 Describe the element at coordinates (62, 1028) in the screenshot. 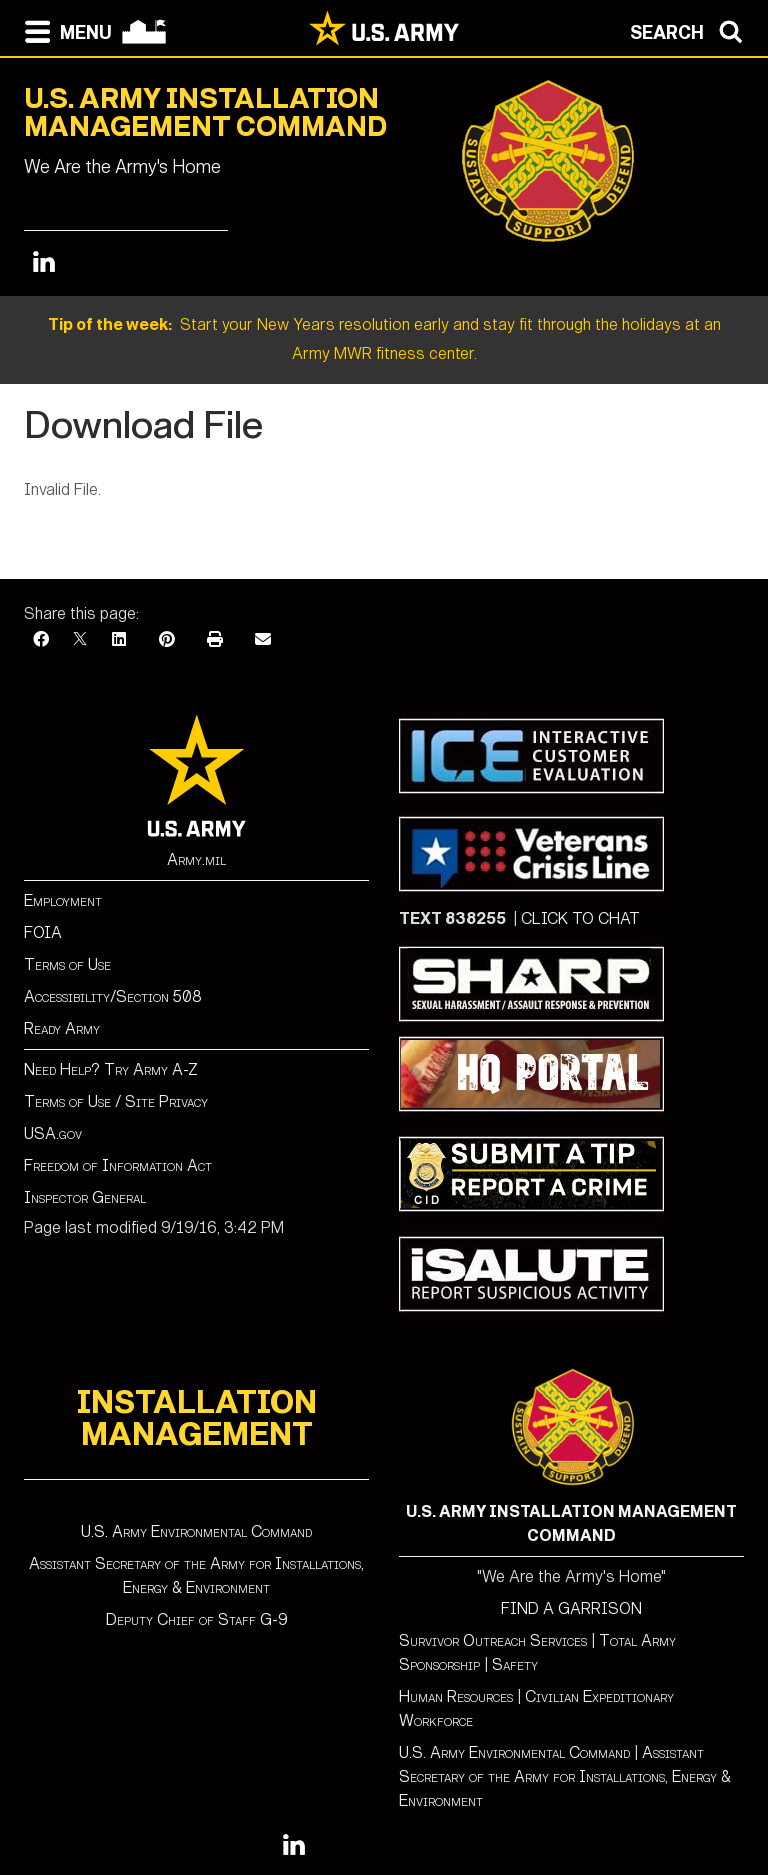

I see `Ready Army` at that location.